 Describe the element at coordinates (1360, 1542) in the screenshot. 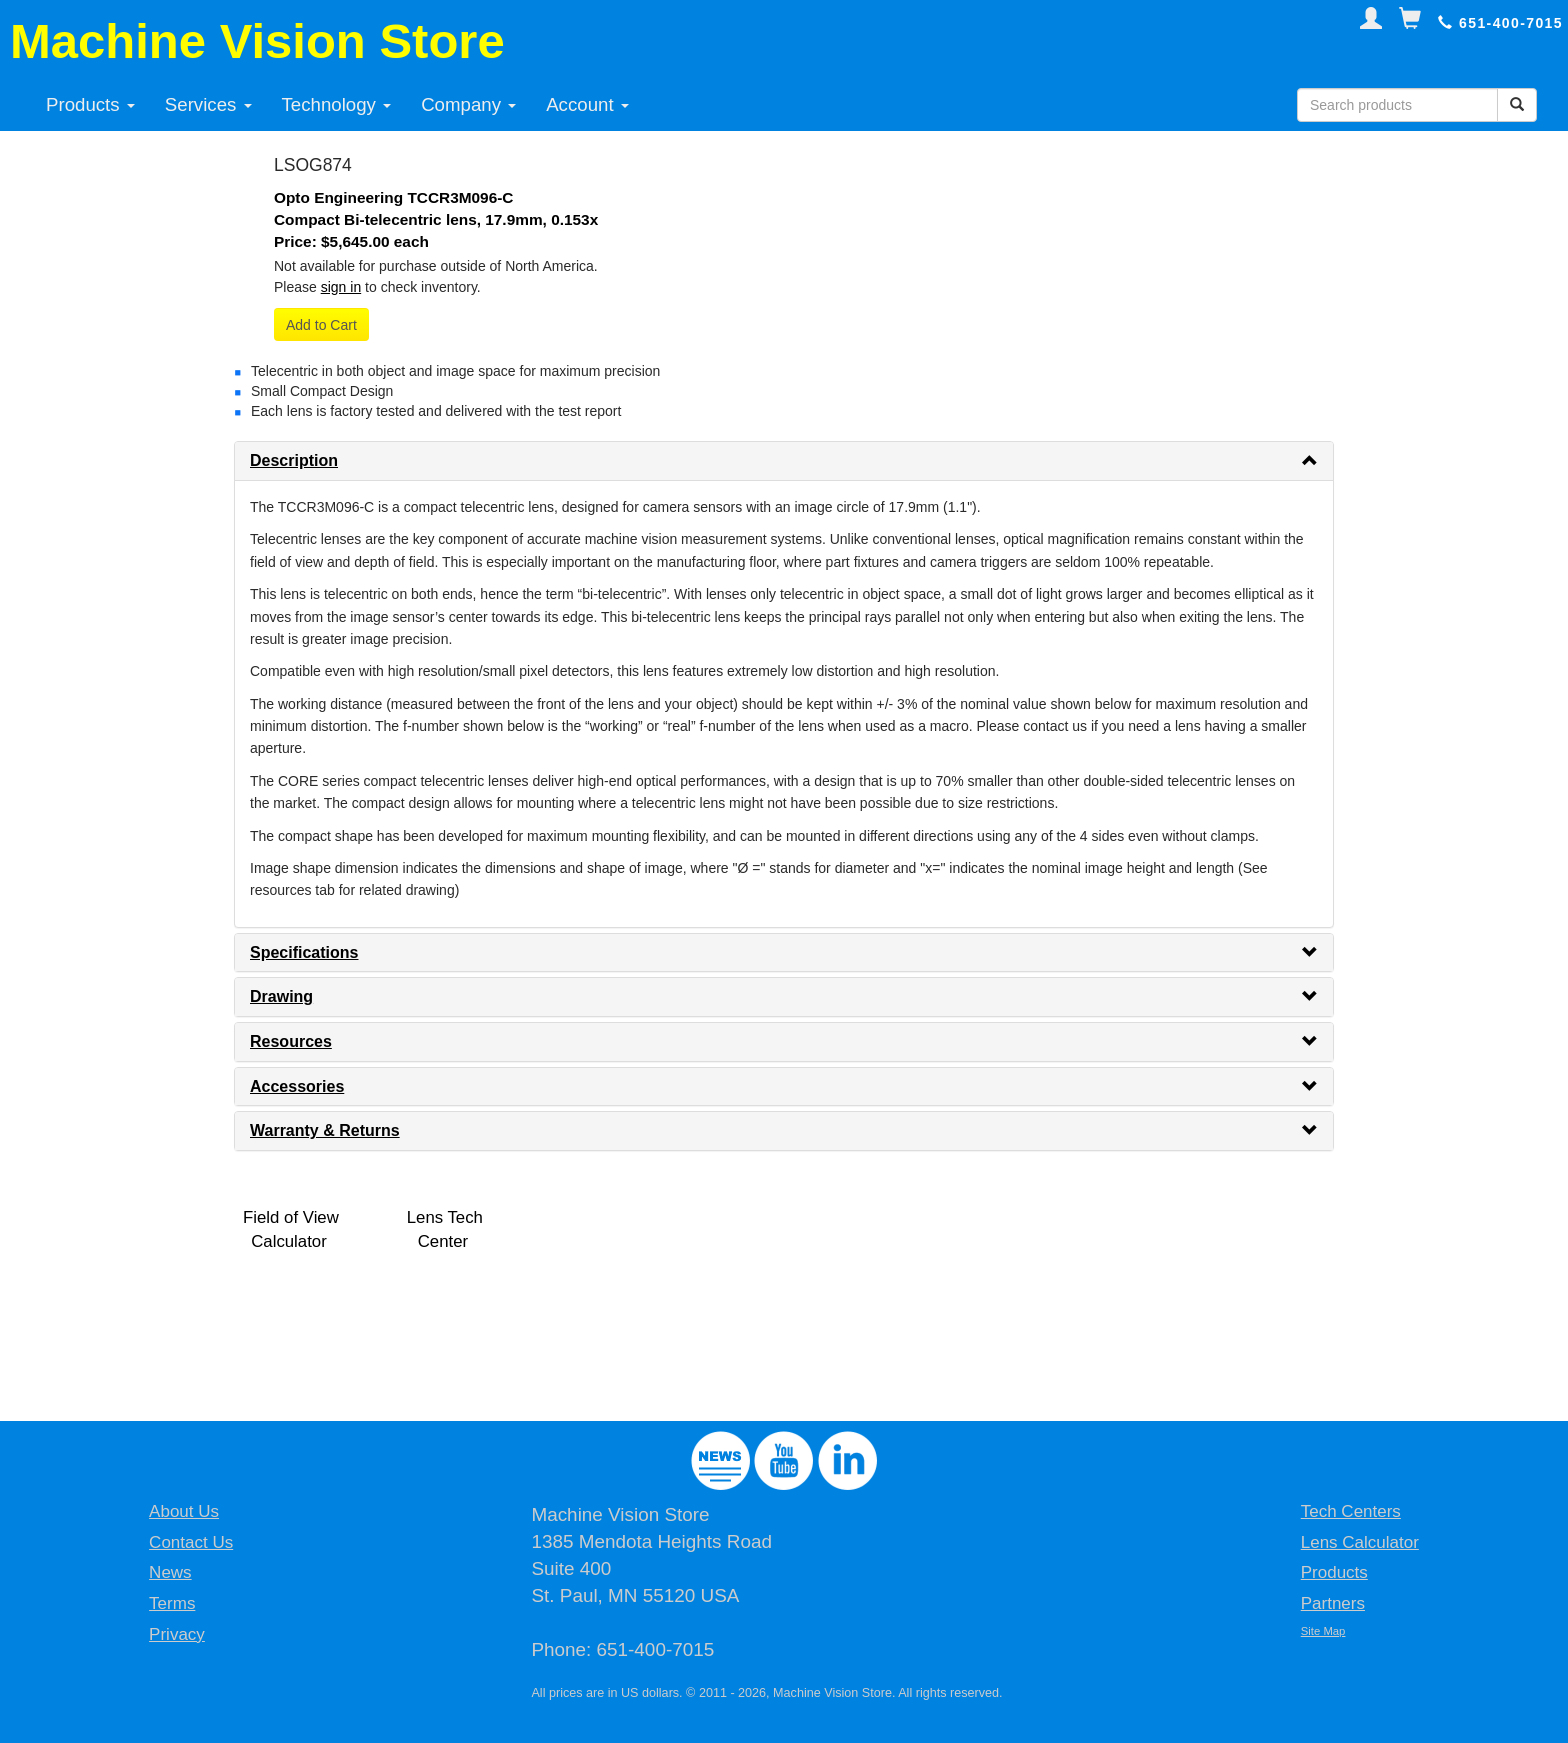

I see `Lens Calculator` at that location.